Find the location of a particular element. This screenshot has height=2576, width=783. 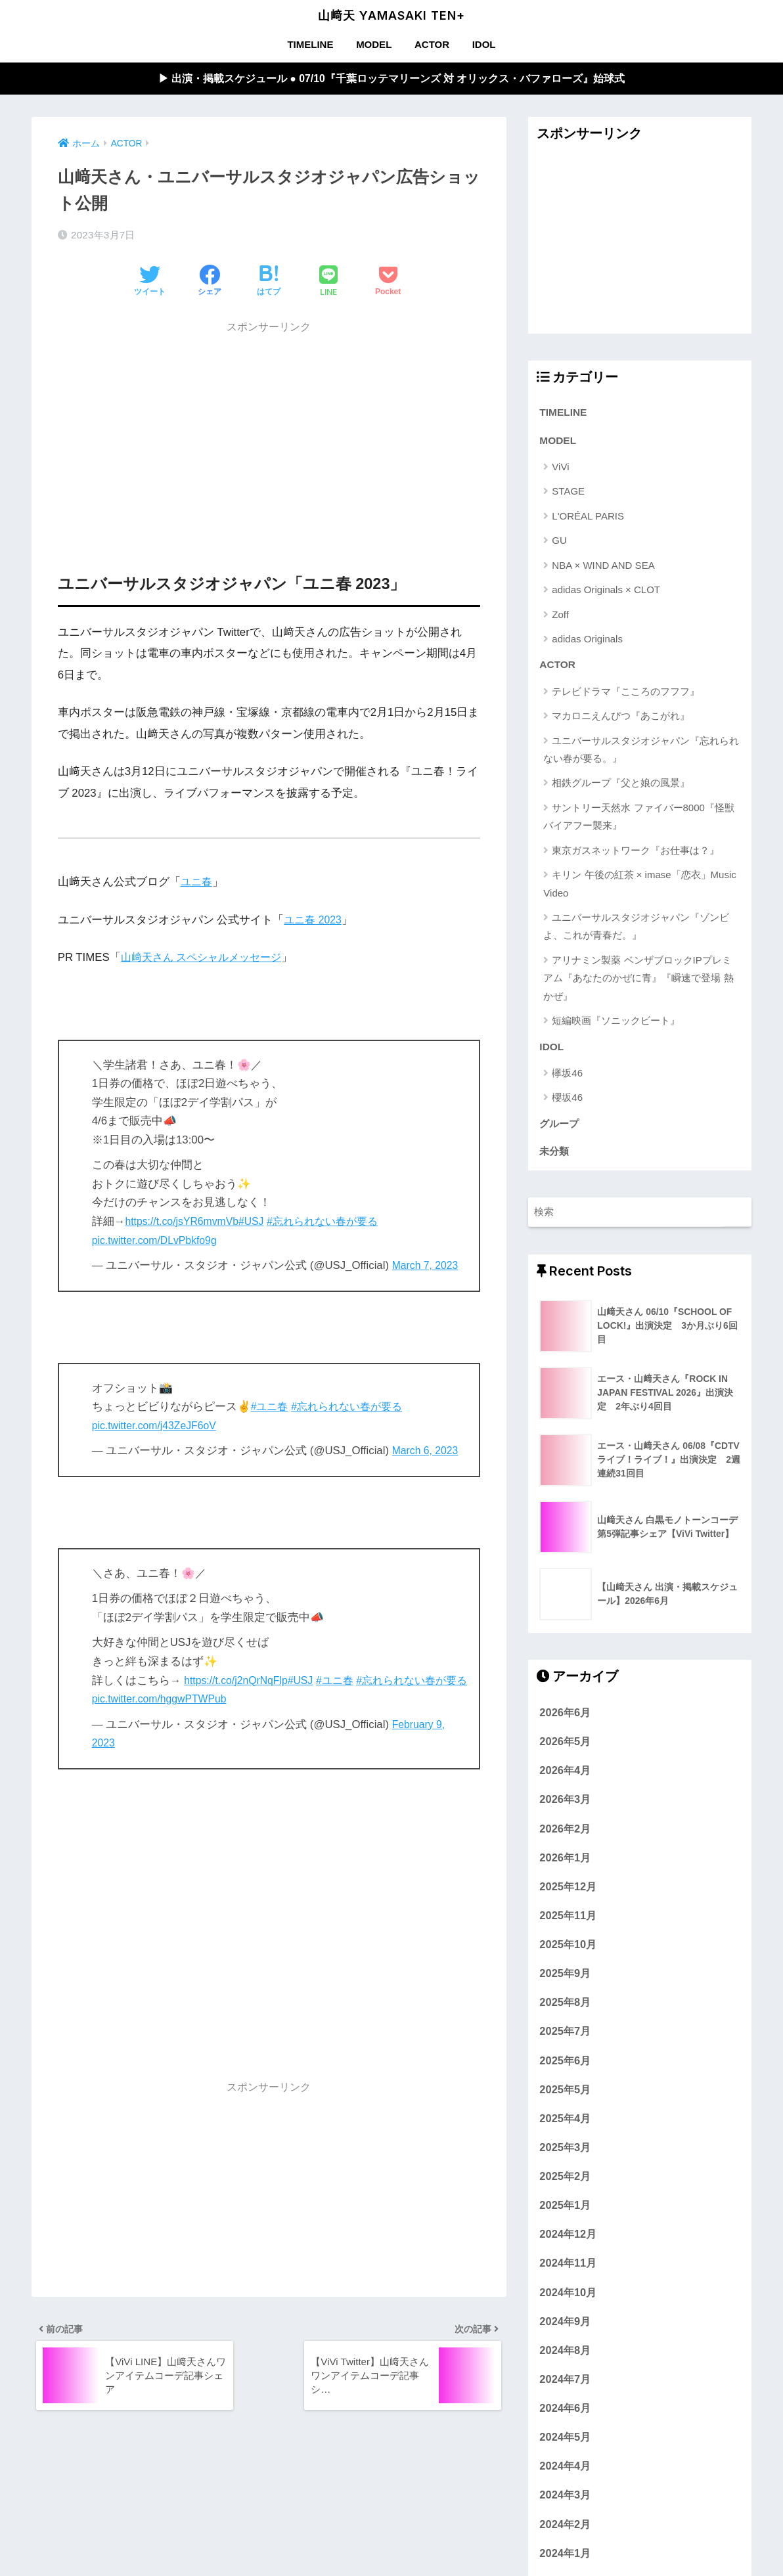

2024年9月 is located at coordinates (565, 2330).